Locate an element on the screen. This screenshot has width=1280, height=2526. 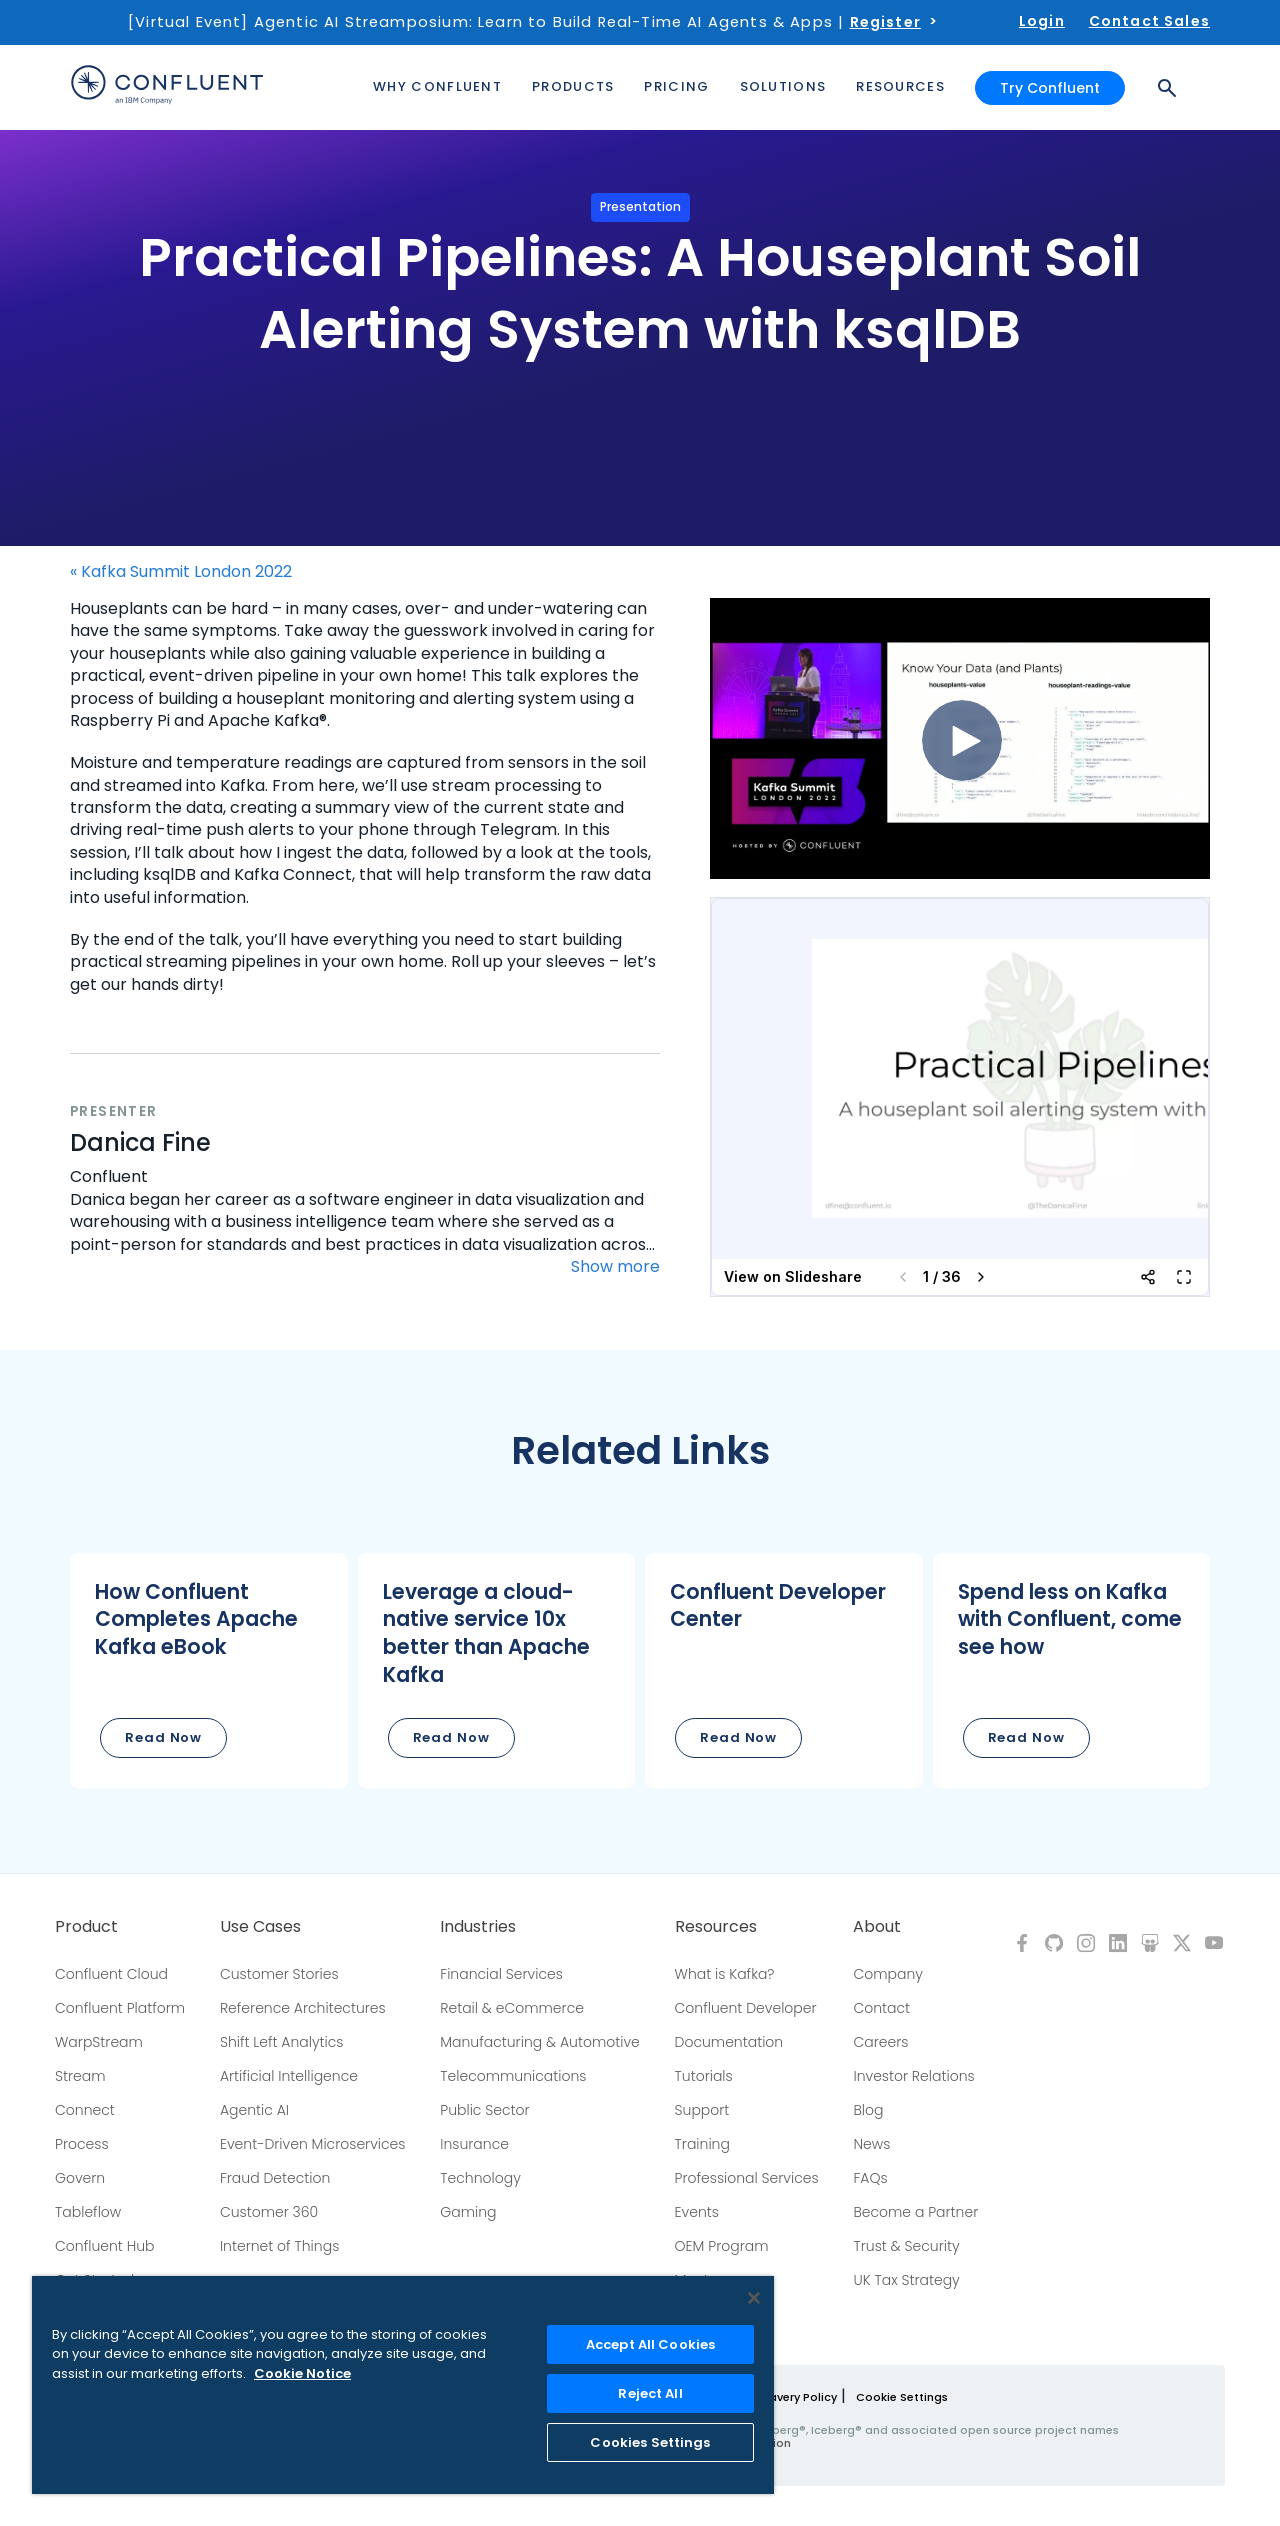
Govern is located at coordinates (80, 2178).